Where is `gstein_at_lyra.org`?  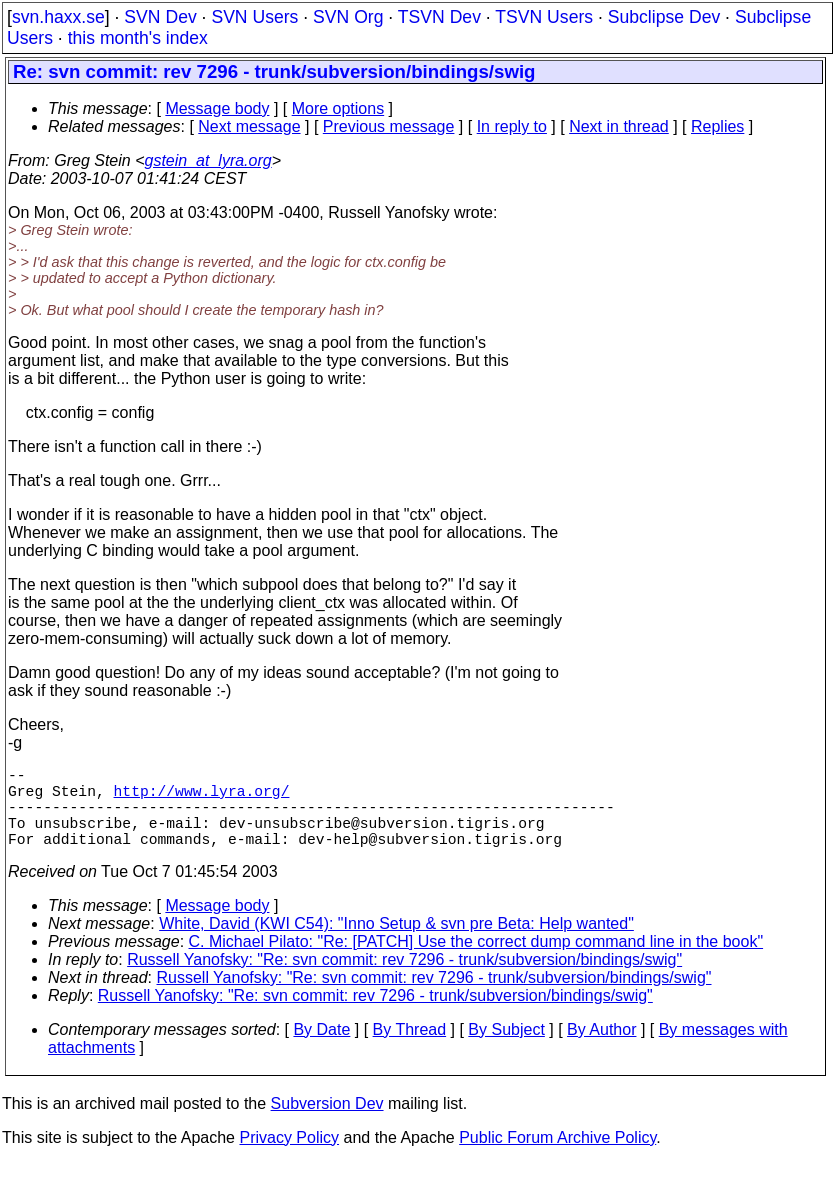 gstein_at_lyra.org is located at coordinates (208, 160).